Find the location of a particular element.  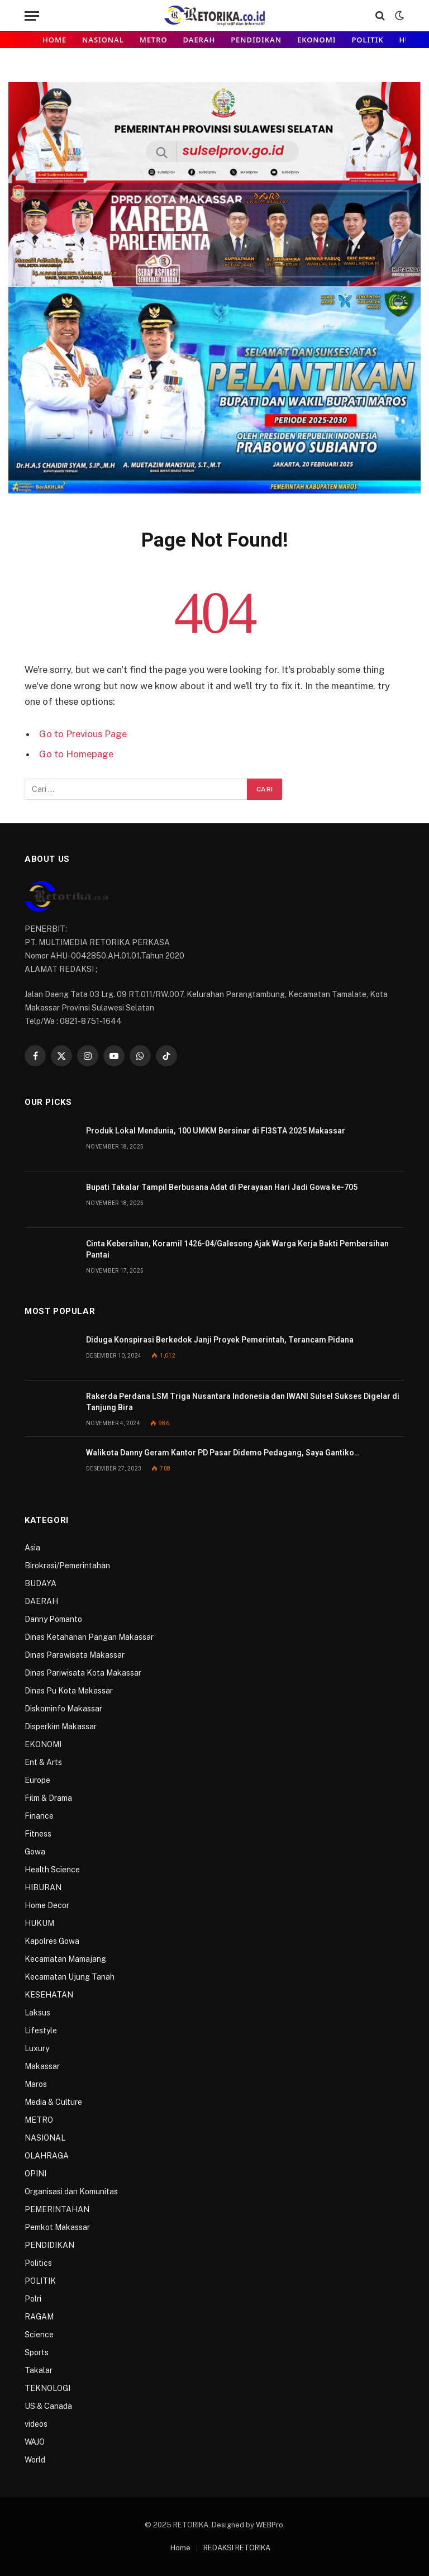

Diskominfo Makassar is located at coordinates (63, 1708).